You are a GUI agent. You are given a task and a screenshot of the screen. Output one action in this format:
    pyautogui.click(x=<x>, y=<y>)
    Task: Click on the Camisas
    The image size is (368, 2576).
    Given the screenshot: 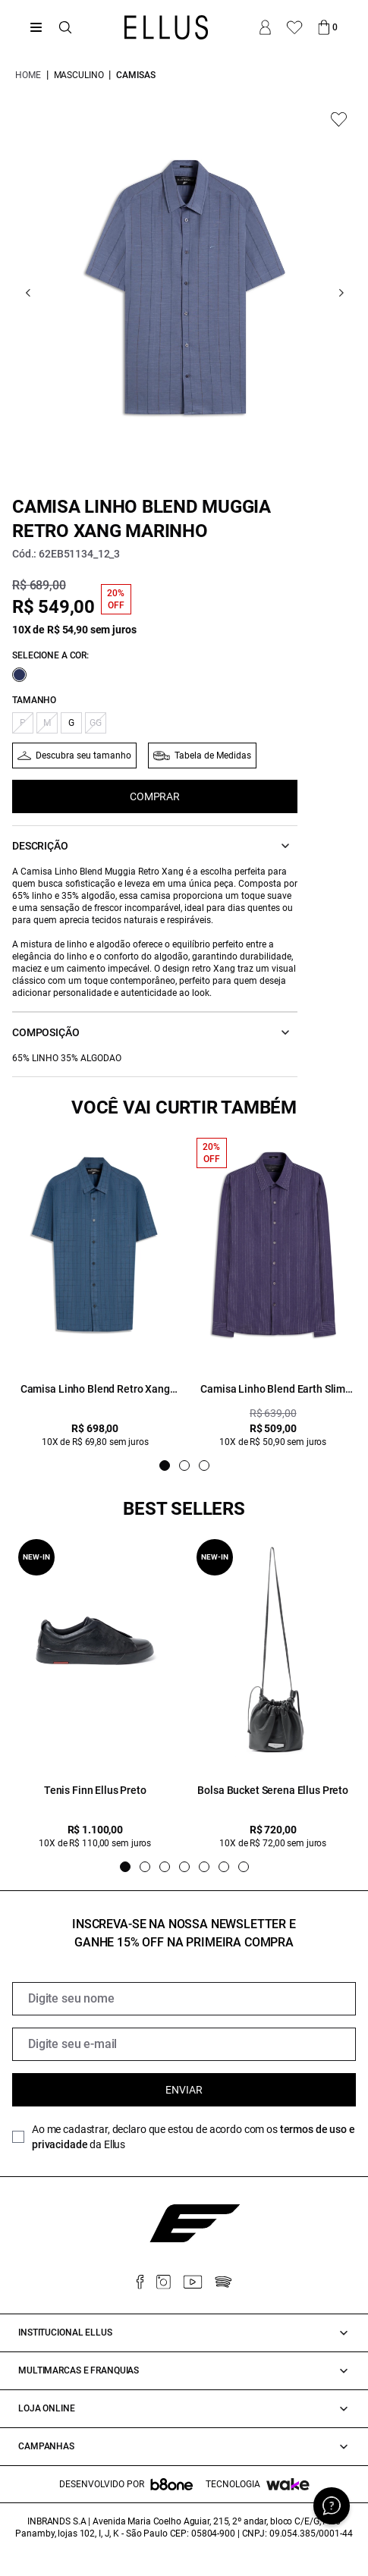 What is the action you would take?
    pyautogui.click(x=135, y=75)
    